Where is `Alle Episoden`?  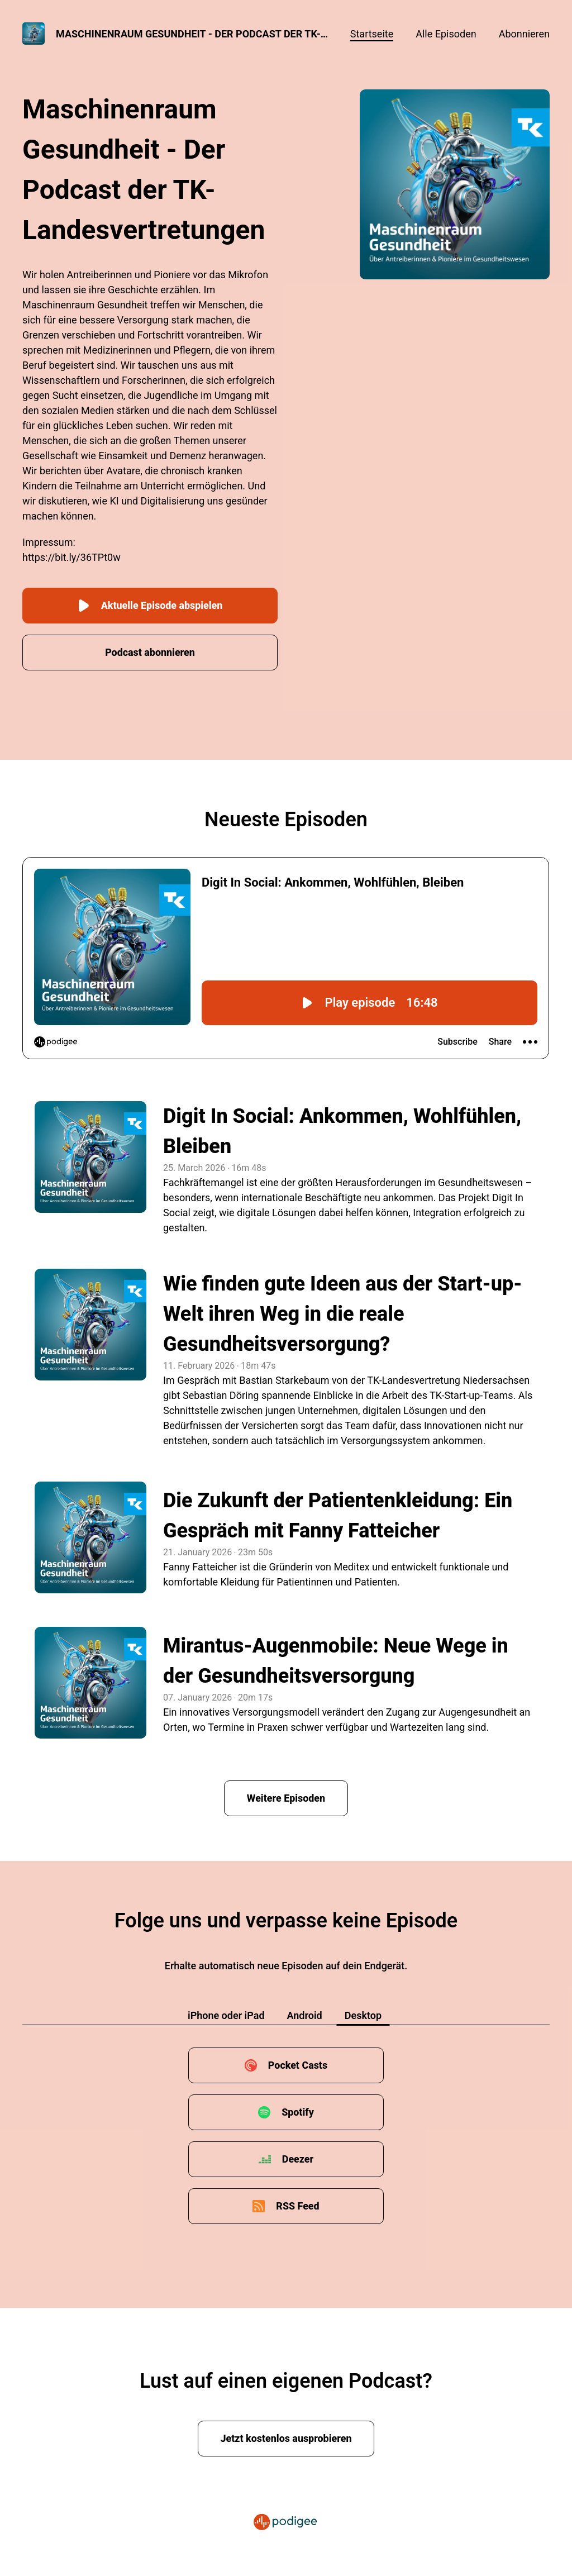
Alle Episoden is located at coordinates (446, 34).